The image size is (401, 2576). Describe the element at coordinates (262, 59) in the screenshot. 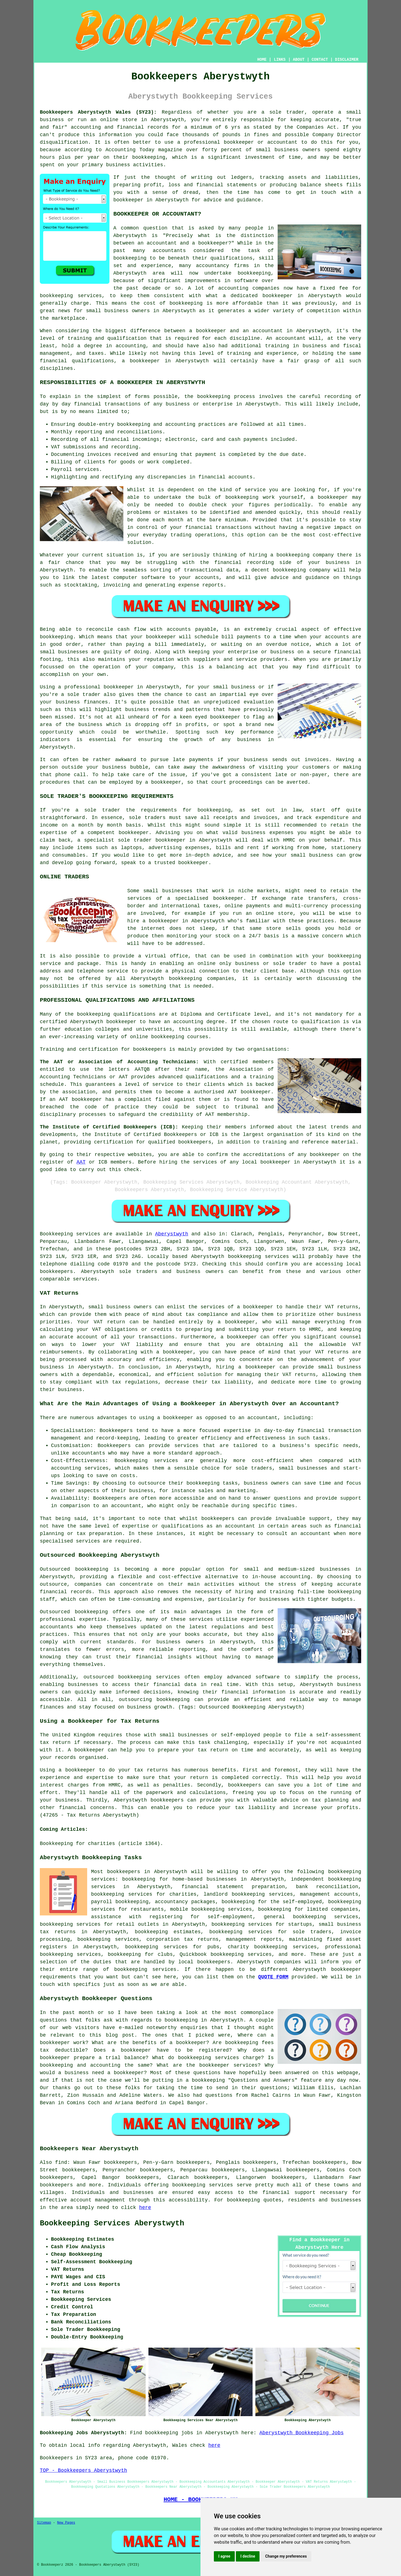

I see `HOME` at that location.